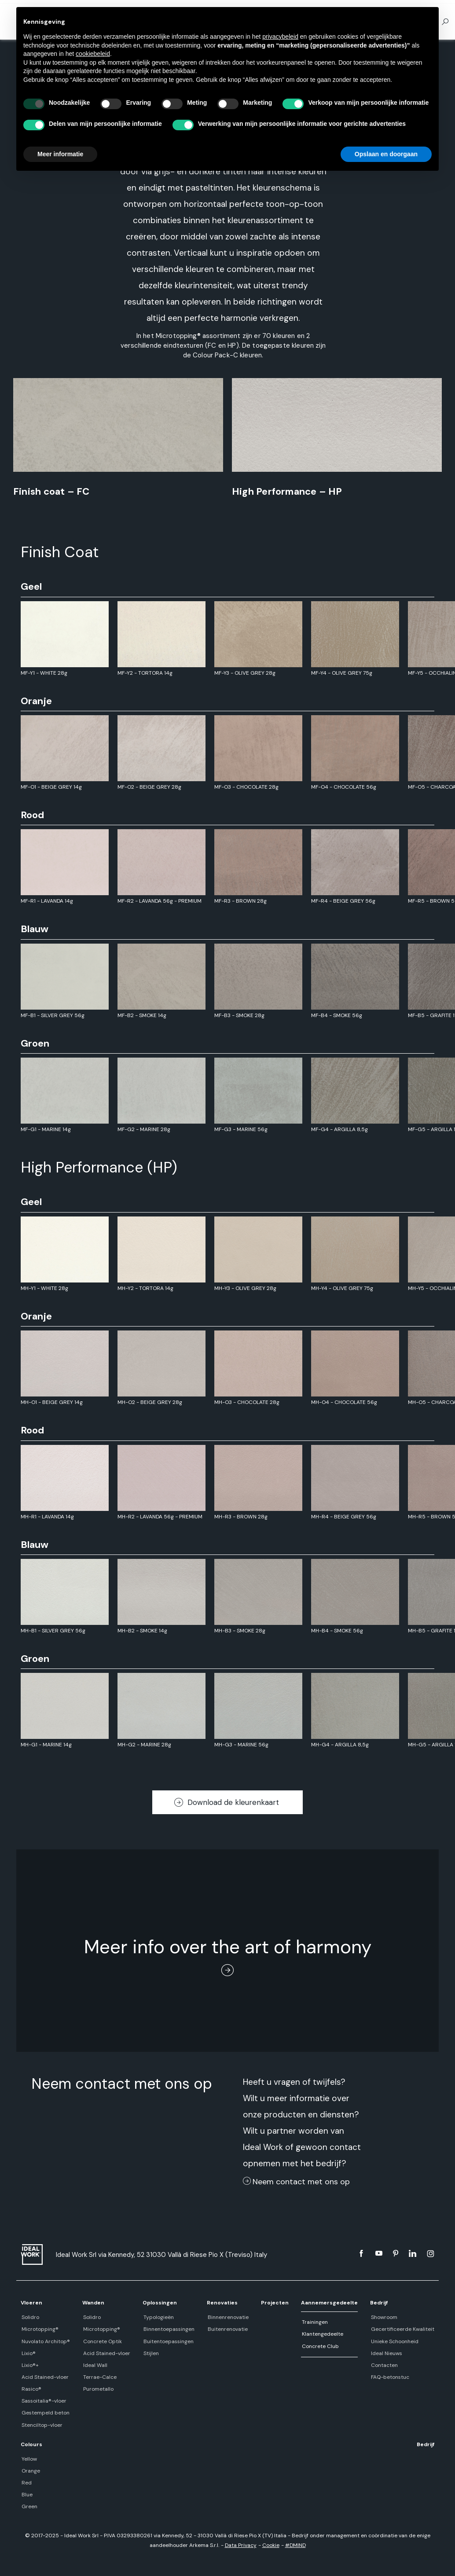 Image resolution: width=455 pixels, height=2576 pixels. Describe the element at coordinates (157, 2317) in the screenshot. I see `Typologieën` at that location.